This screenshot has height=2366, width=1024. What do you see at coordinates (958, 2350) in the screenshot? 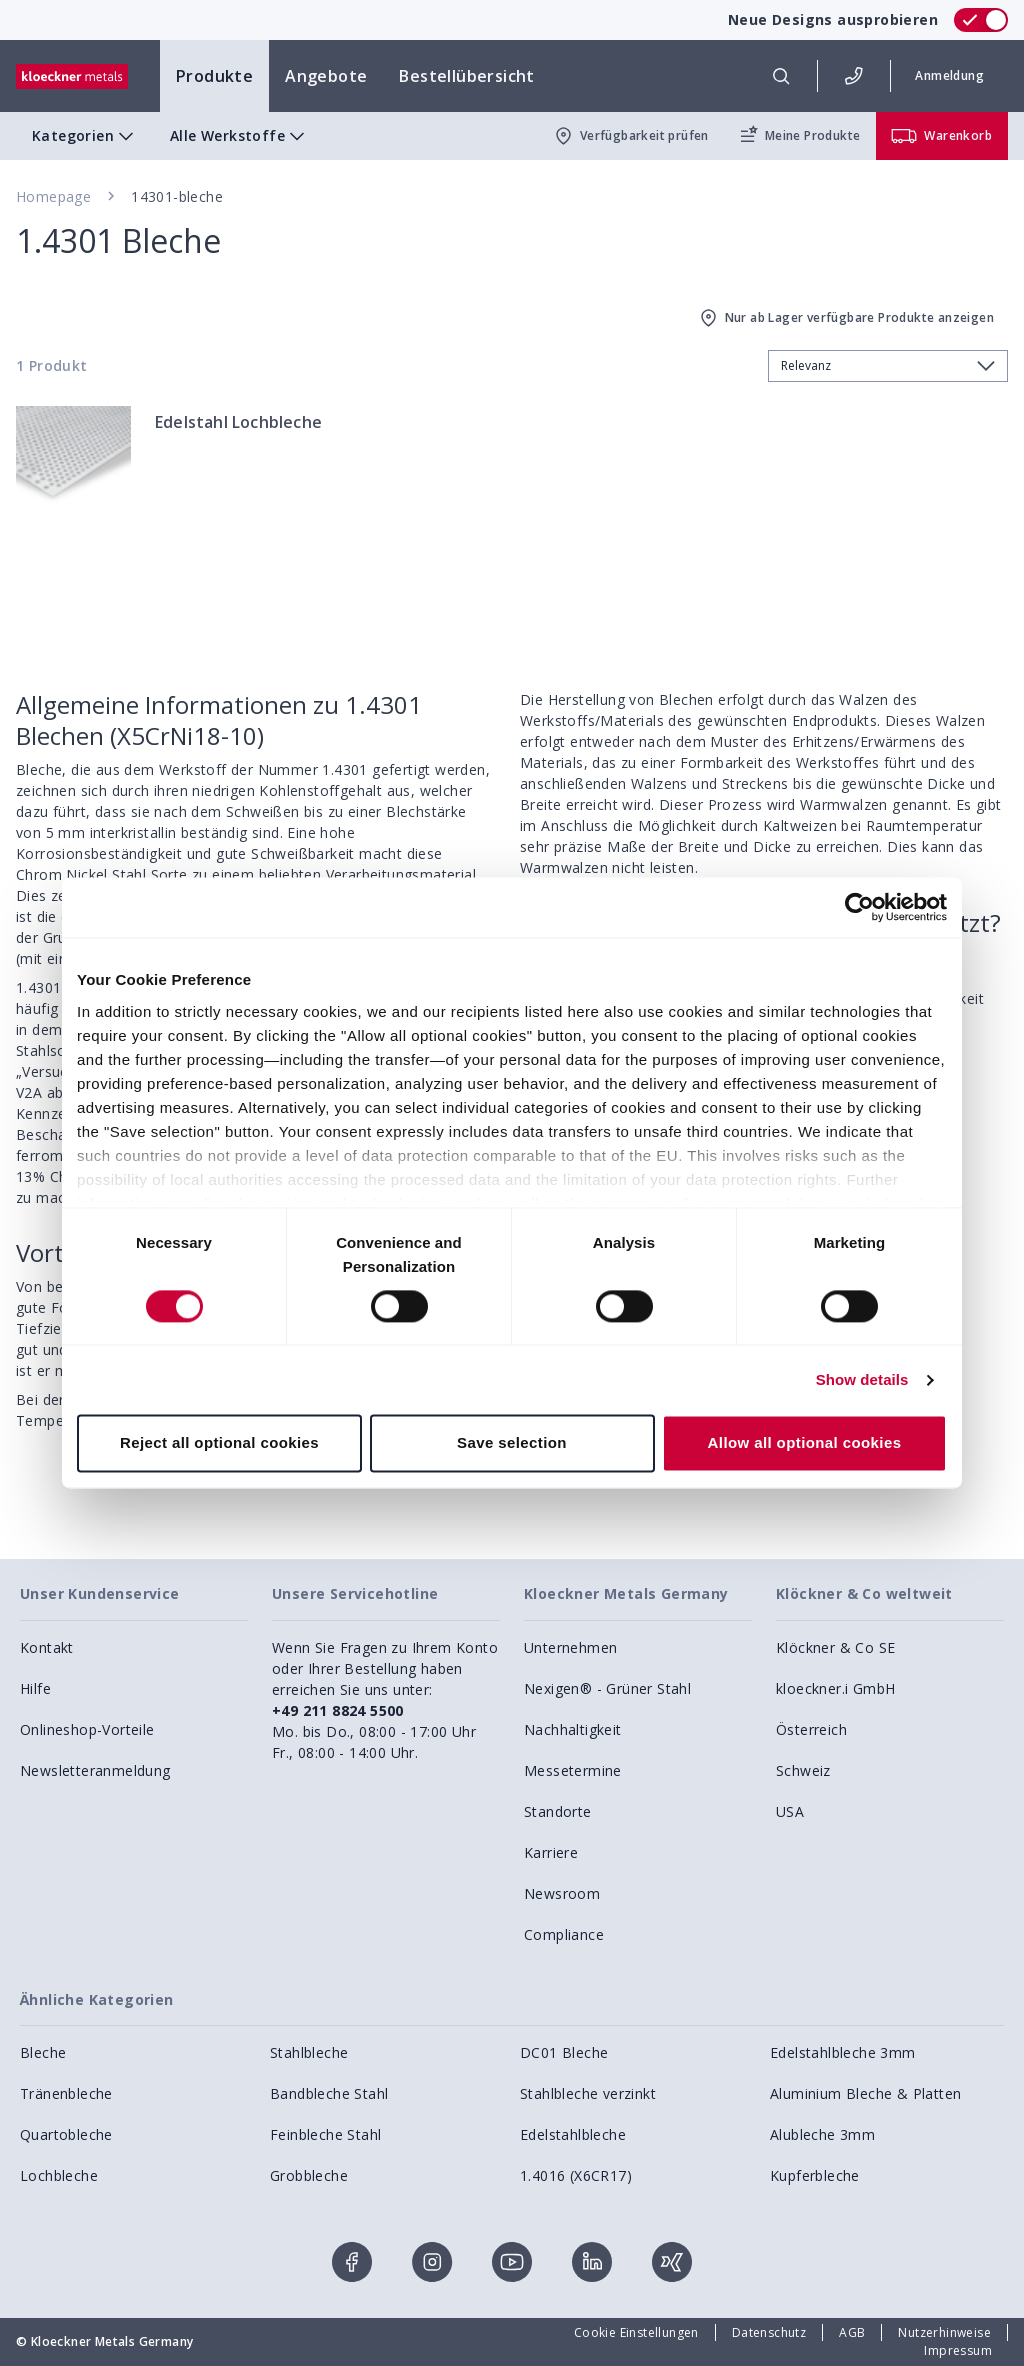
I see `Impressum` at bounding box center [958, 2350].